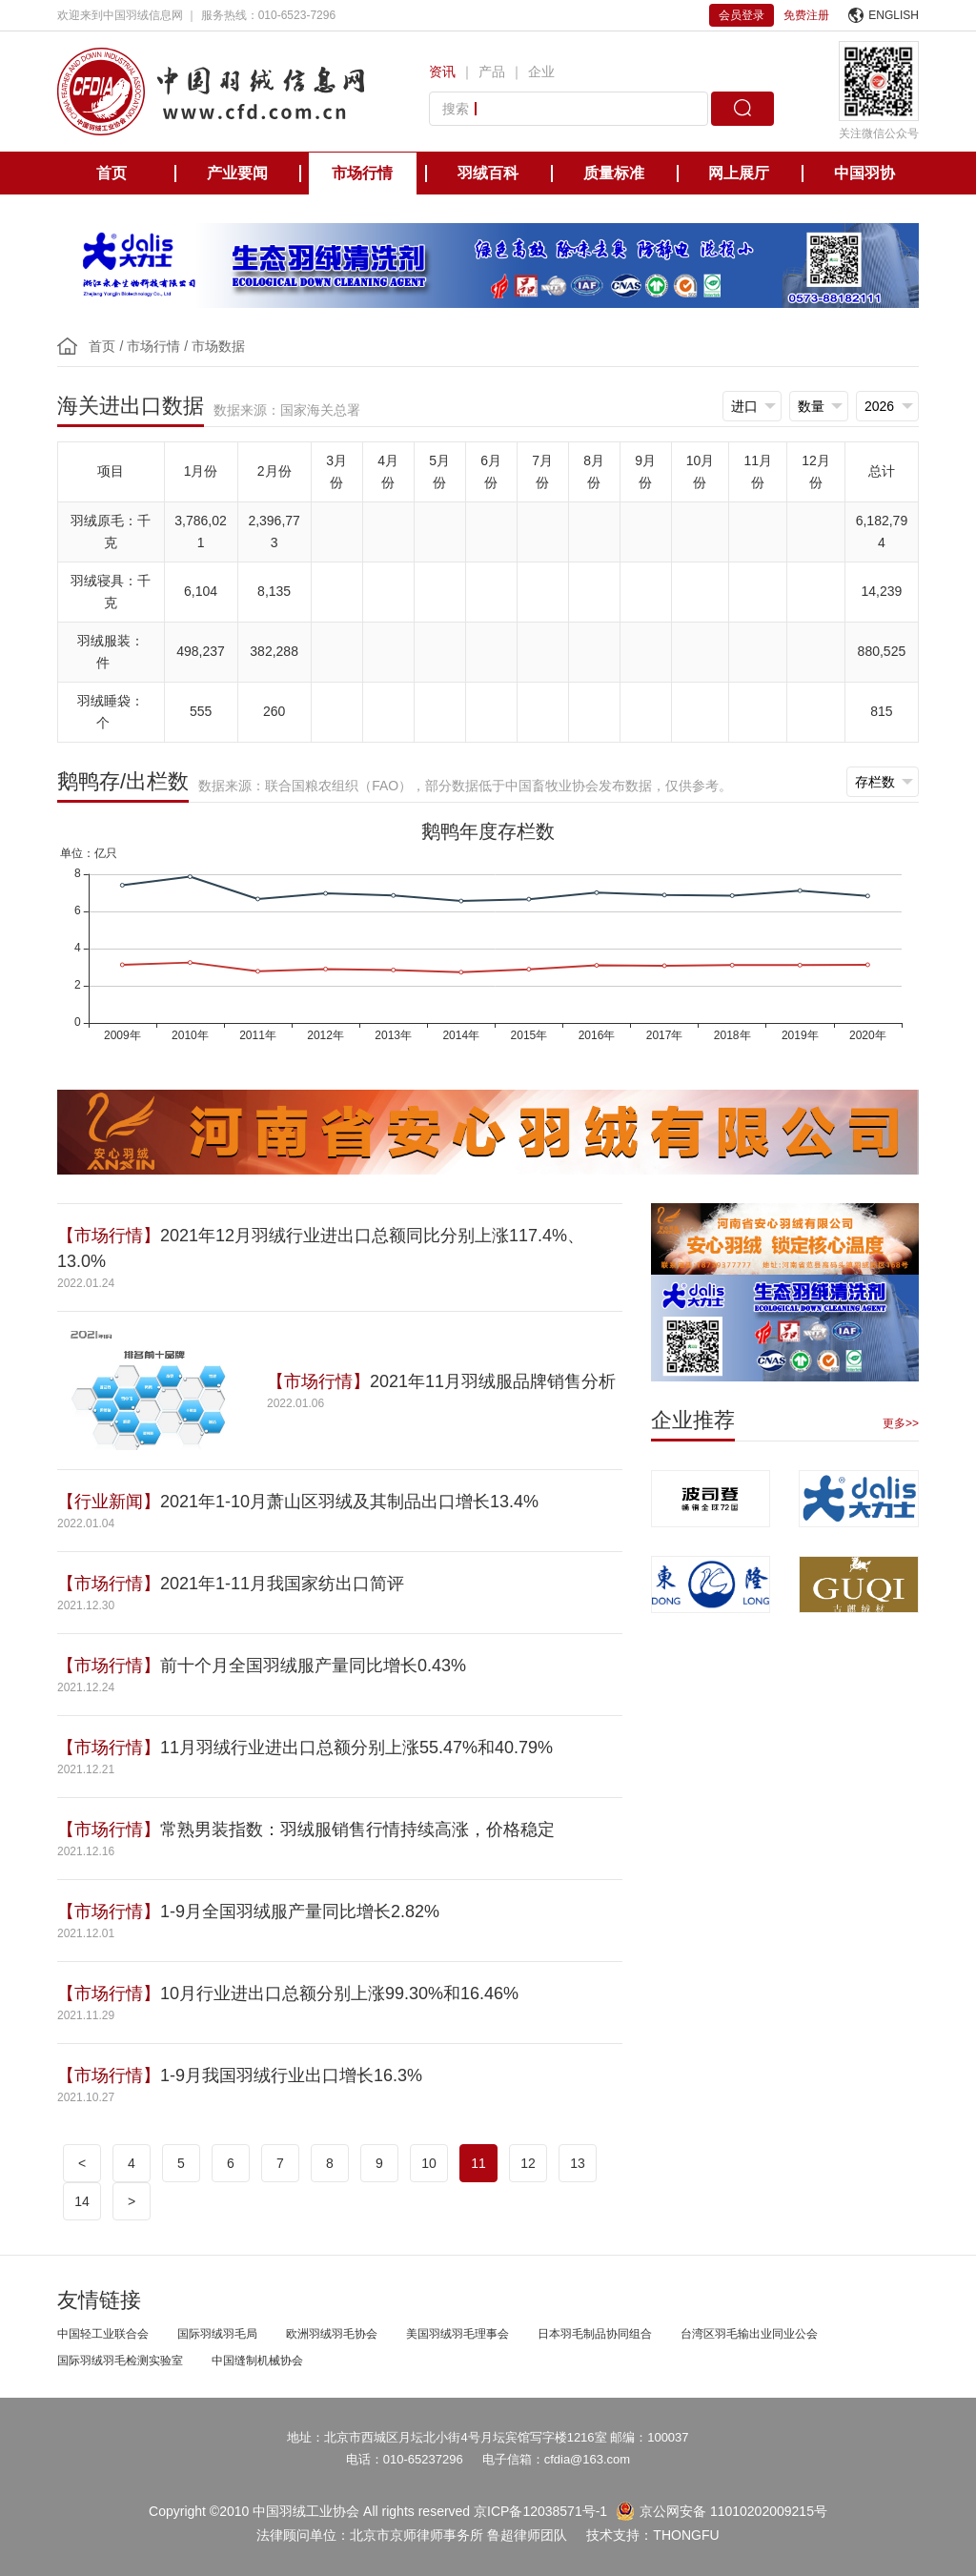  Describe the element at coordinates (331, 2334) in the screenshot. I see `欧洲羽绒羽毛协会` at that location.